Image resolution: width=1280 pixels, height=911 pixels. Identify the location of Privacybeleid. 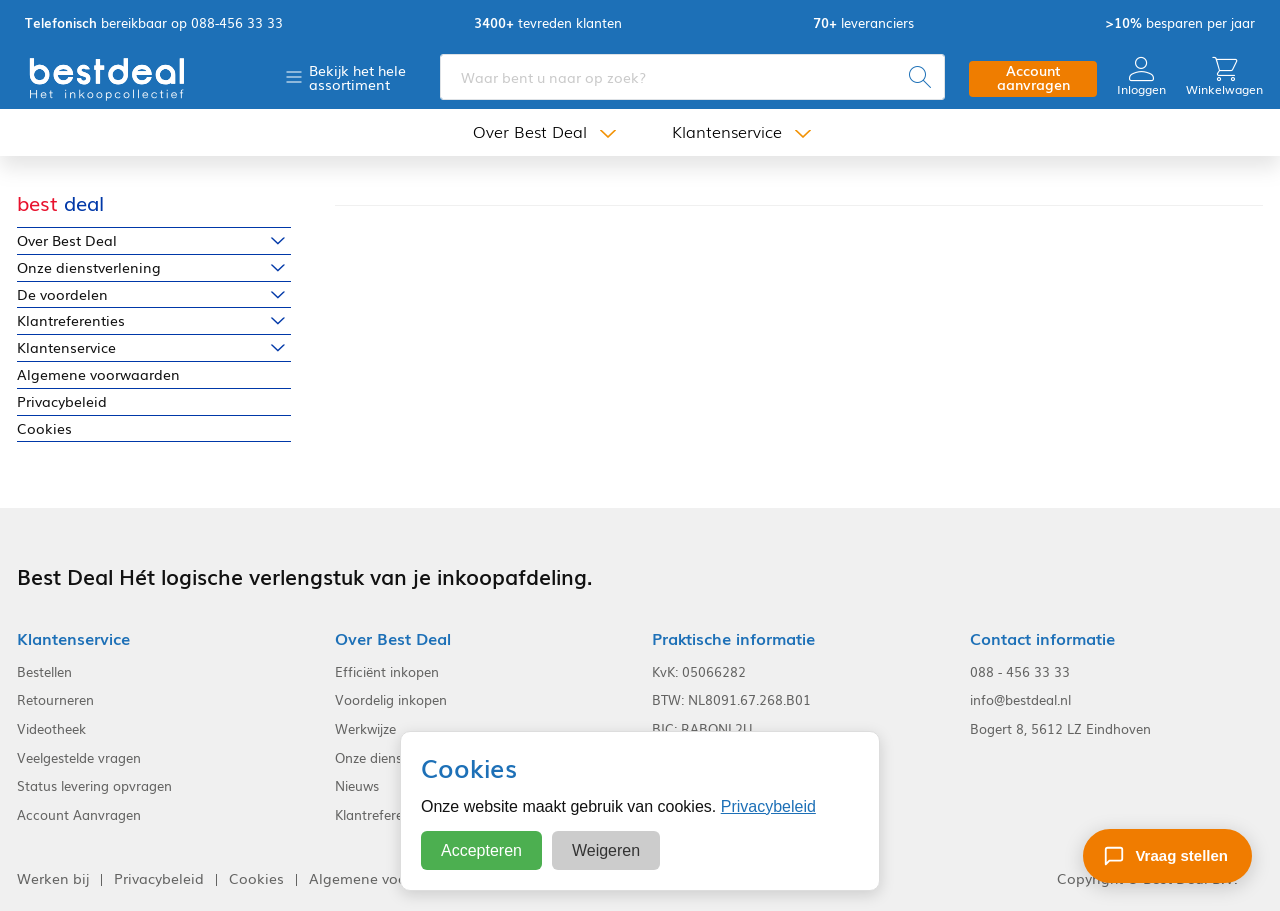
(62, 401).